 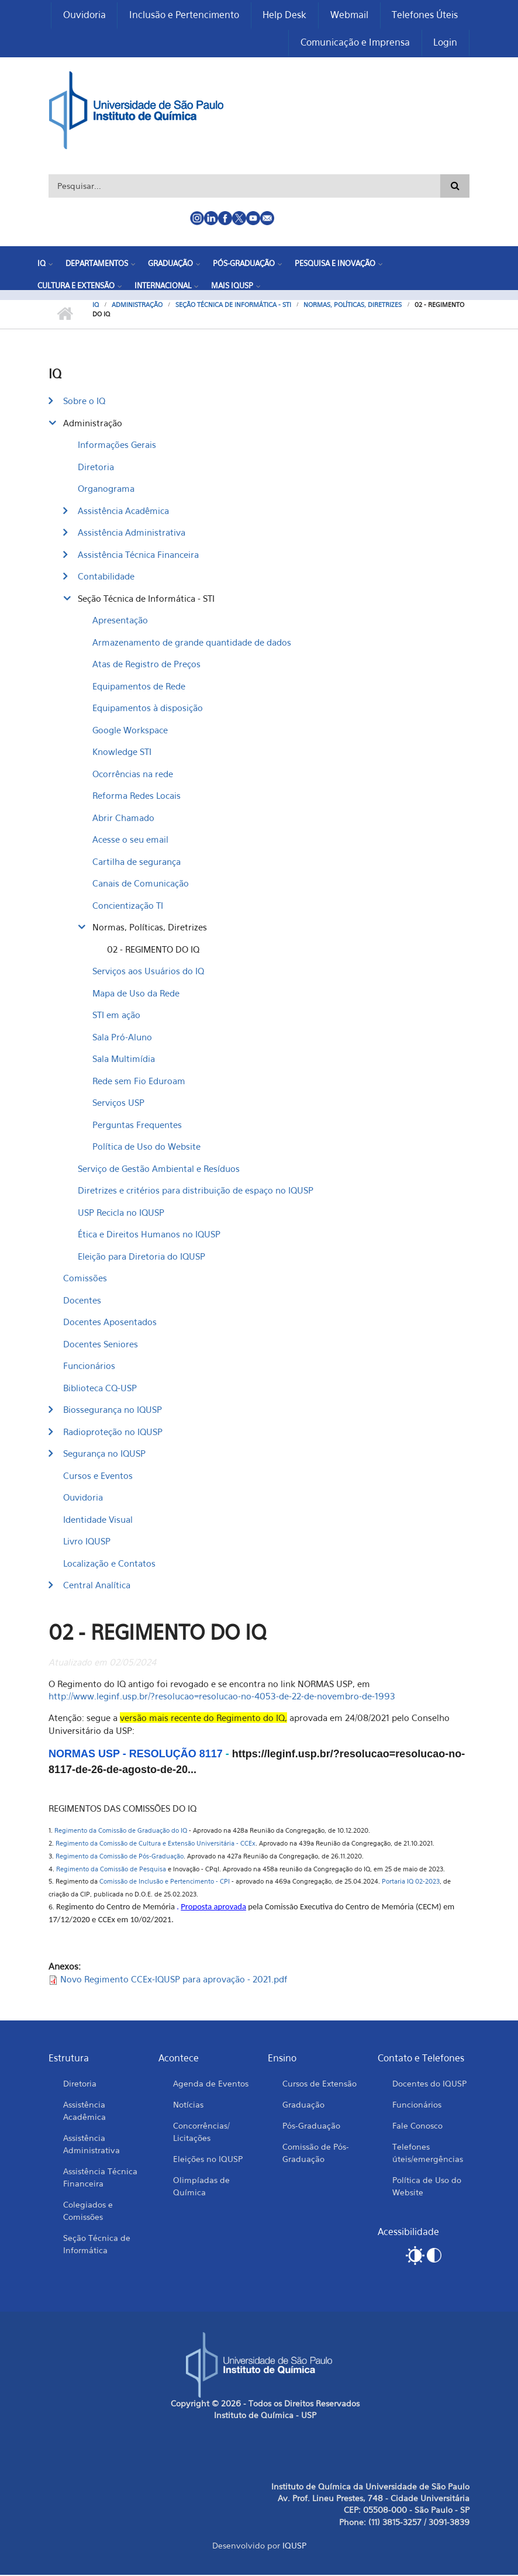 What do you see at coordinates (100, 1388) in the screenshot?
I see `Biblioteca CQ-USP` at bounding box center [100, 1388].